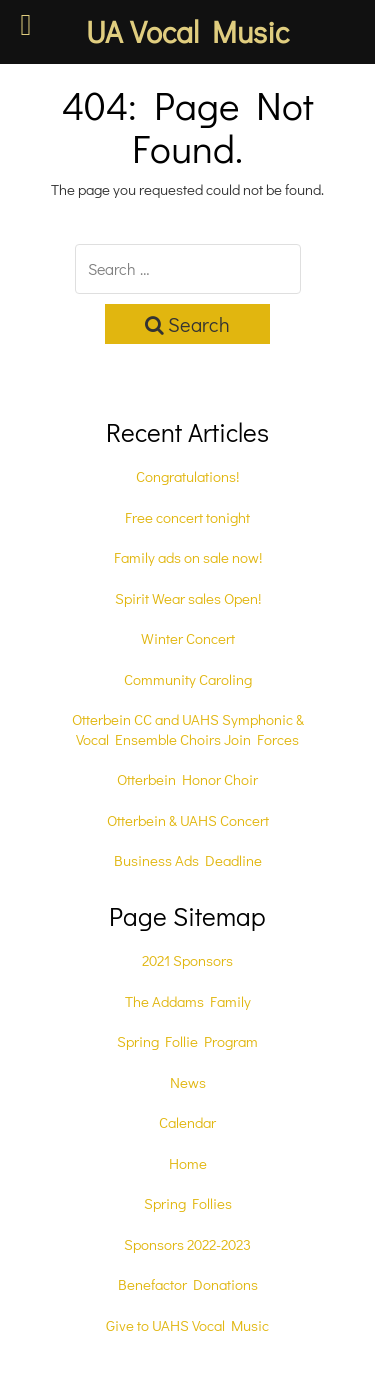  Describe the element at coordinates (187, 476) in the screenshot. I see `Congratulations!` at that location.